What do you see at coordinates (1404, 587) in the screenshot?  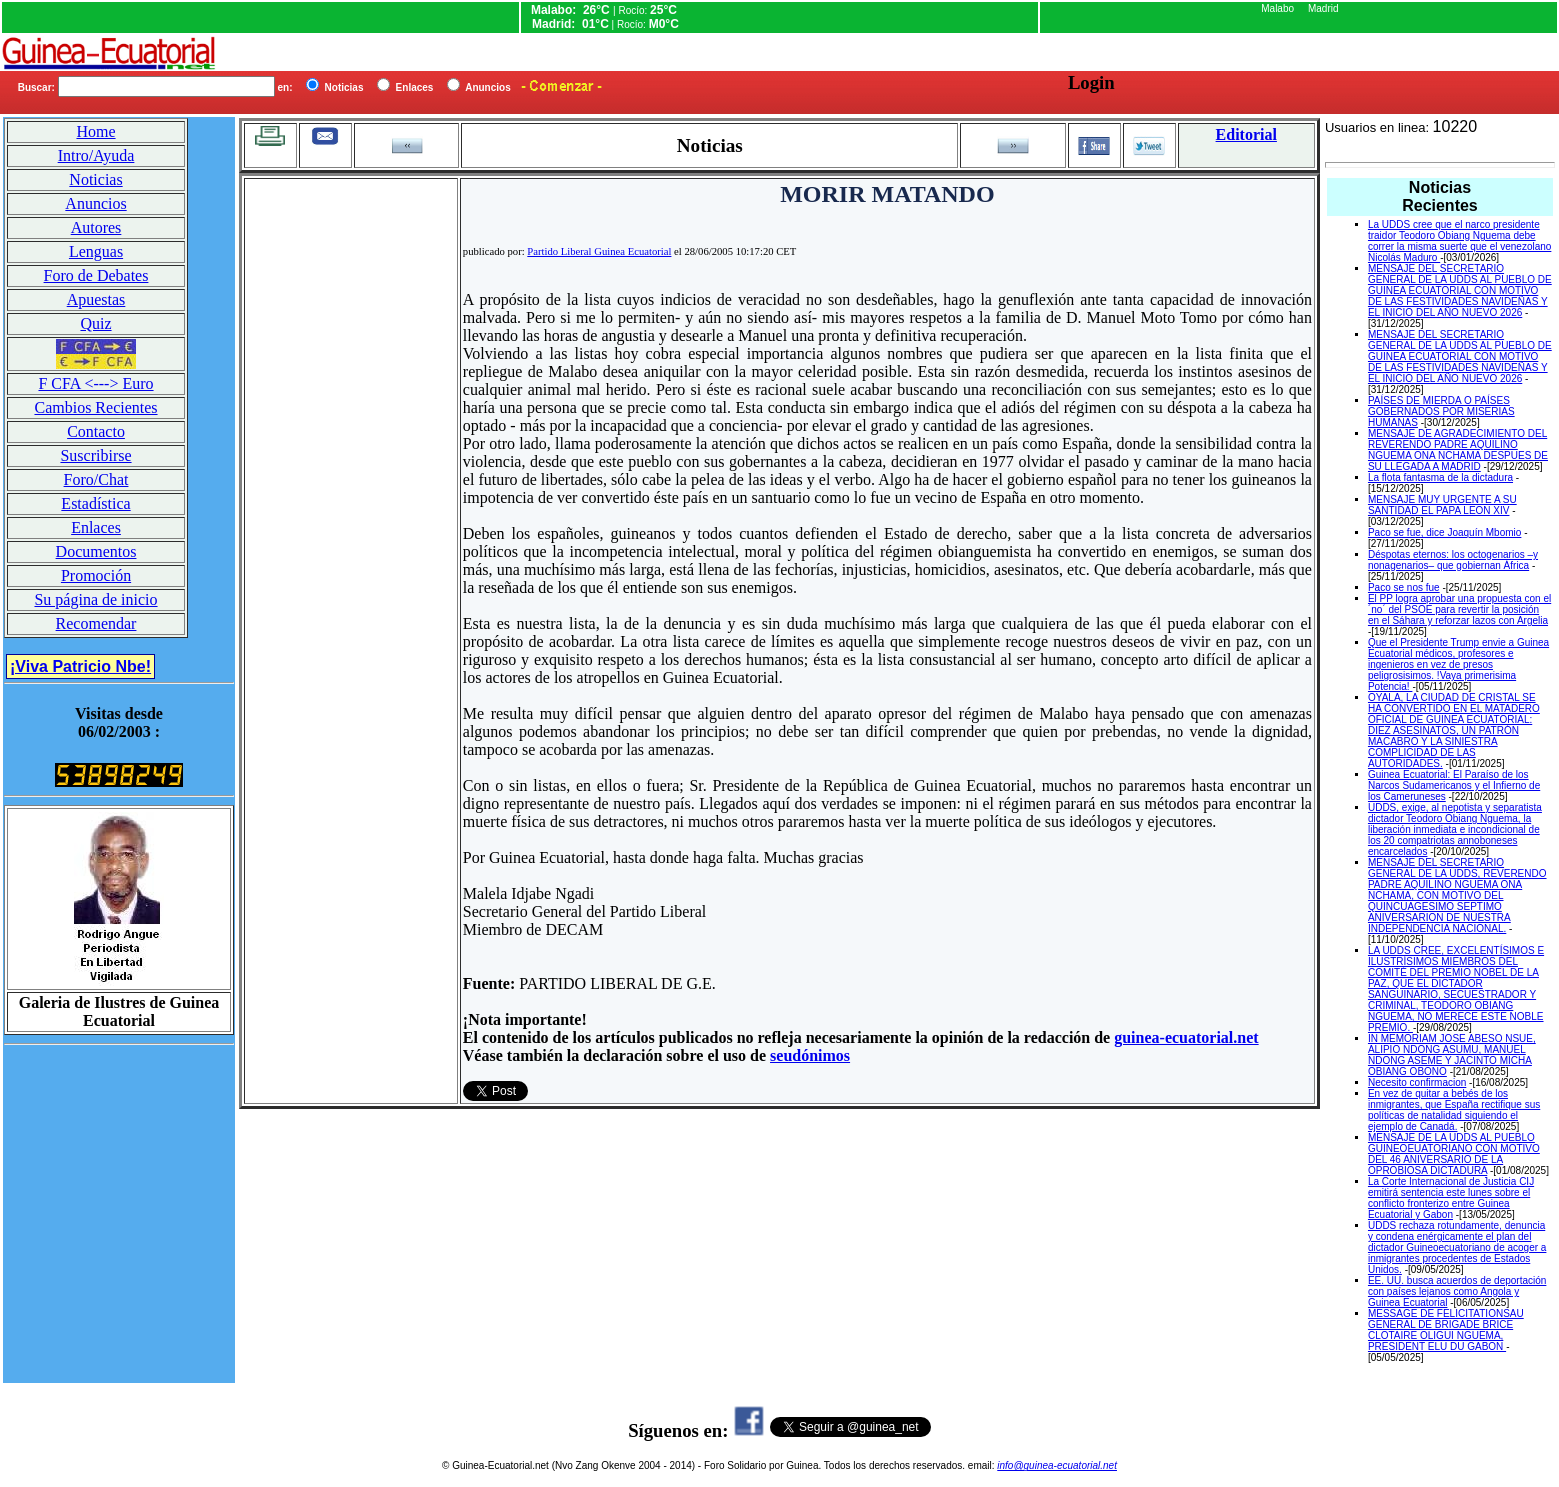 I see `Paco se nos fue` at bounding box center [1404, 587].